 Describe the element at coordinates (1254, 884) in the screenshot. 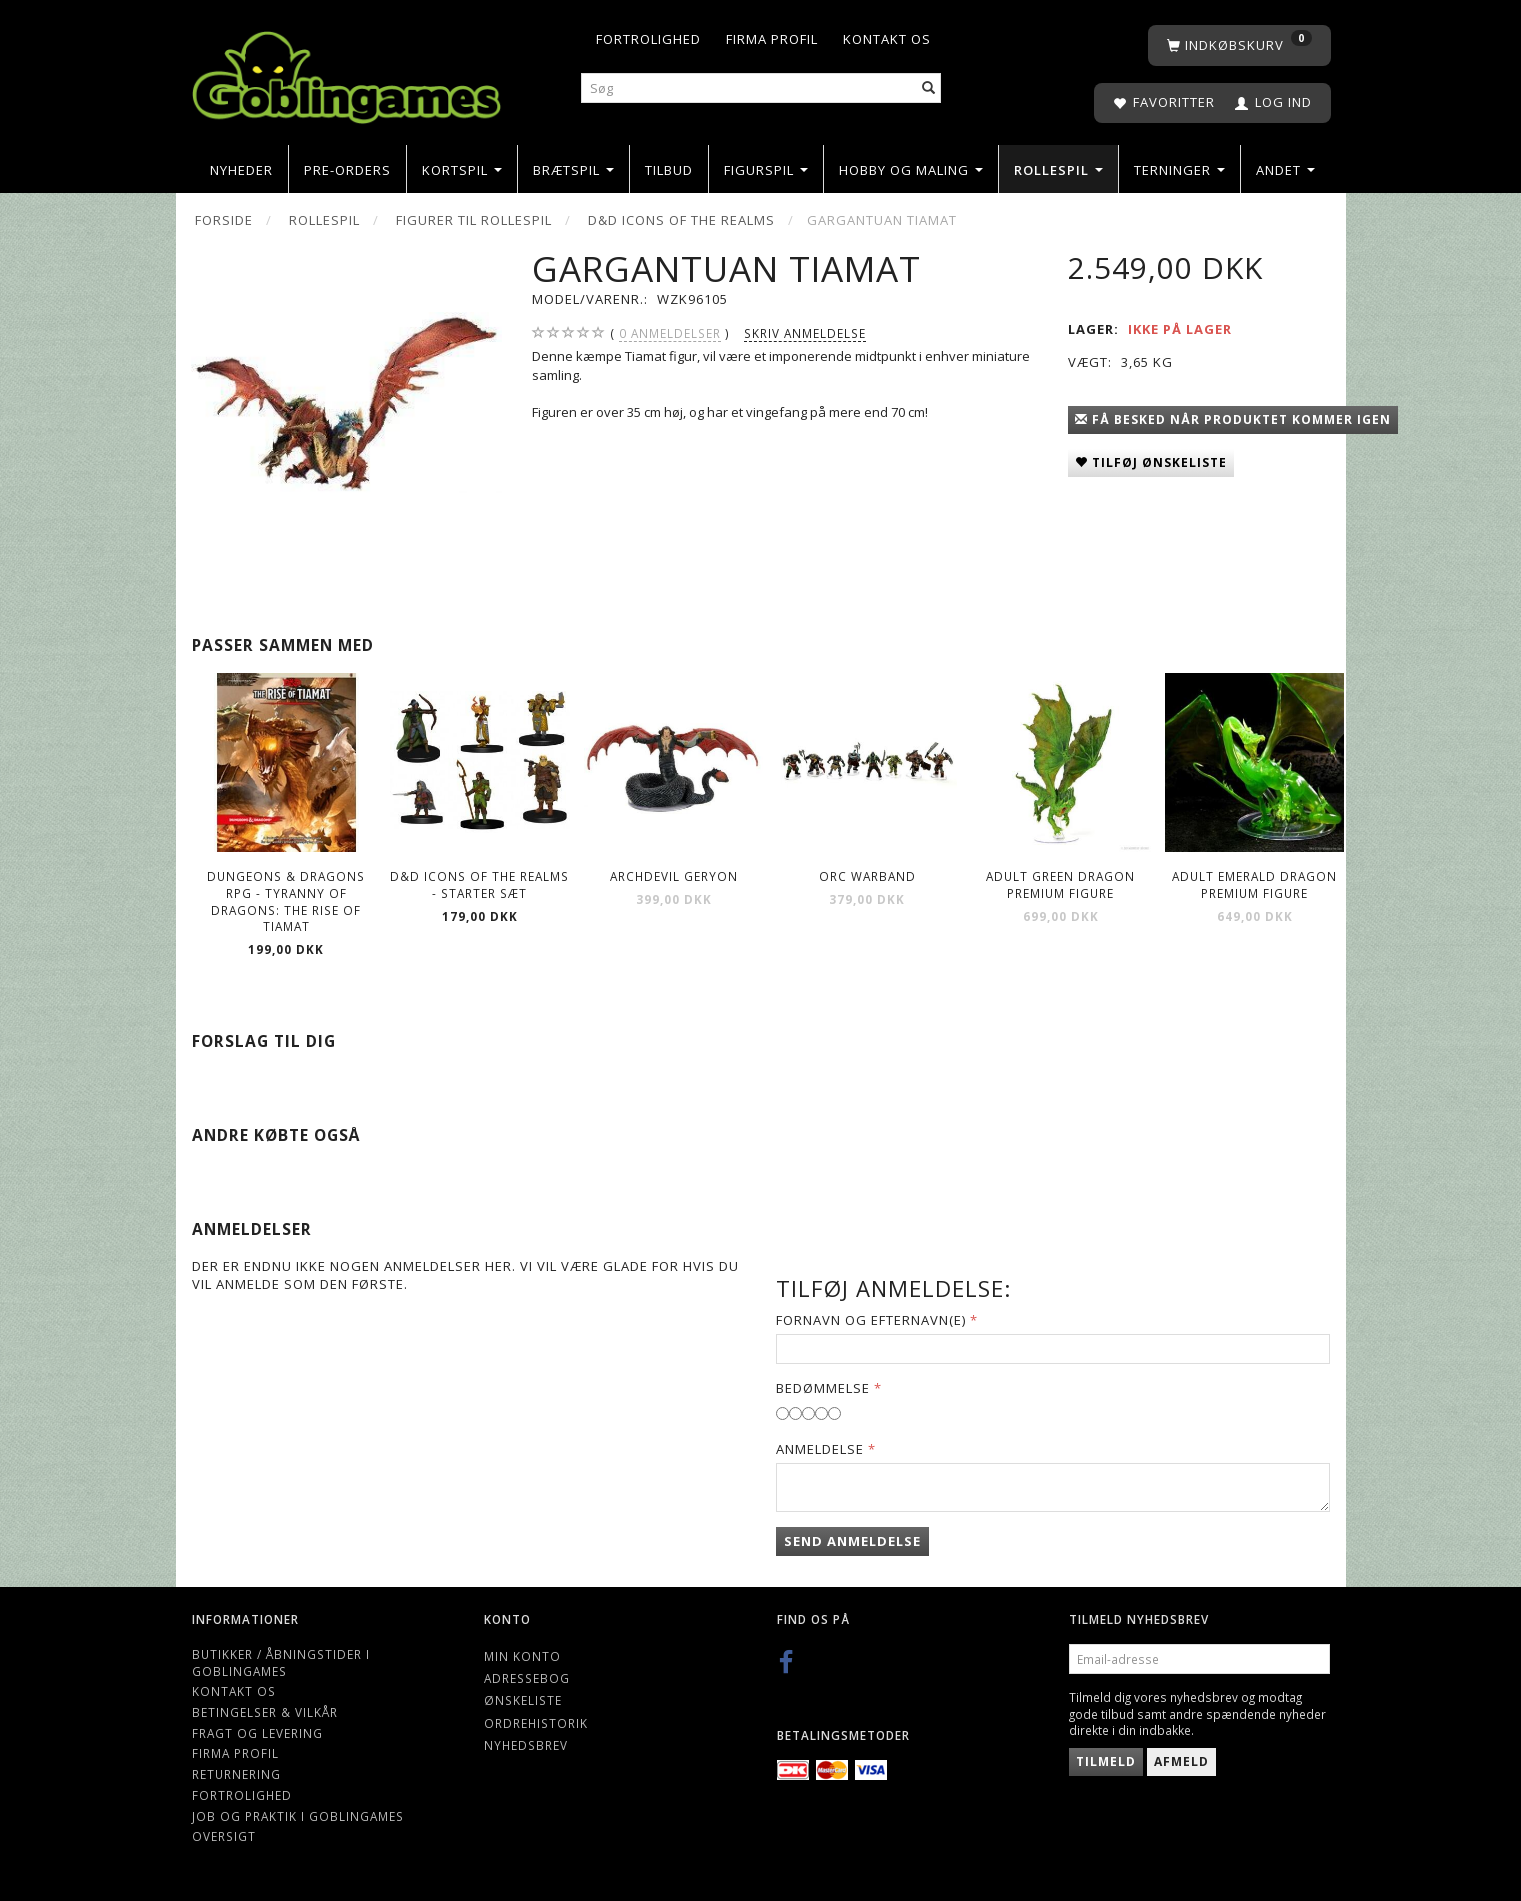

I see `Adult Emerald Dragon Premium Figure` at that location.